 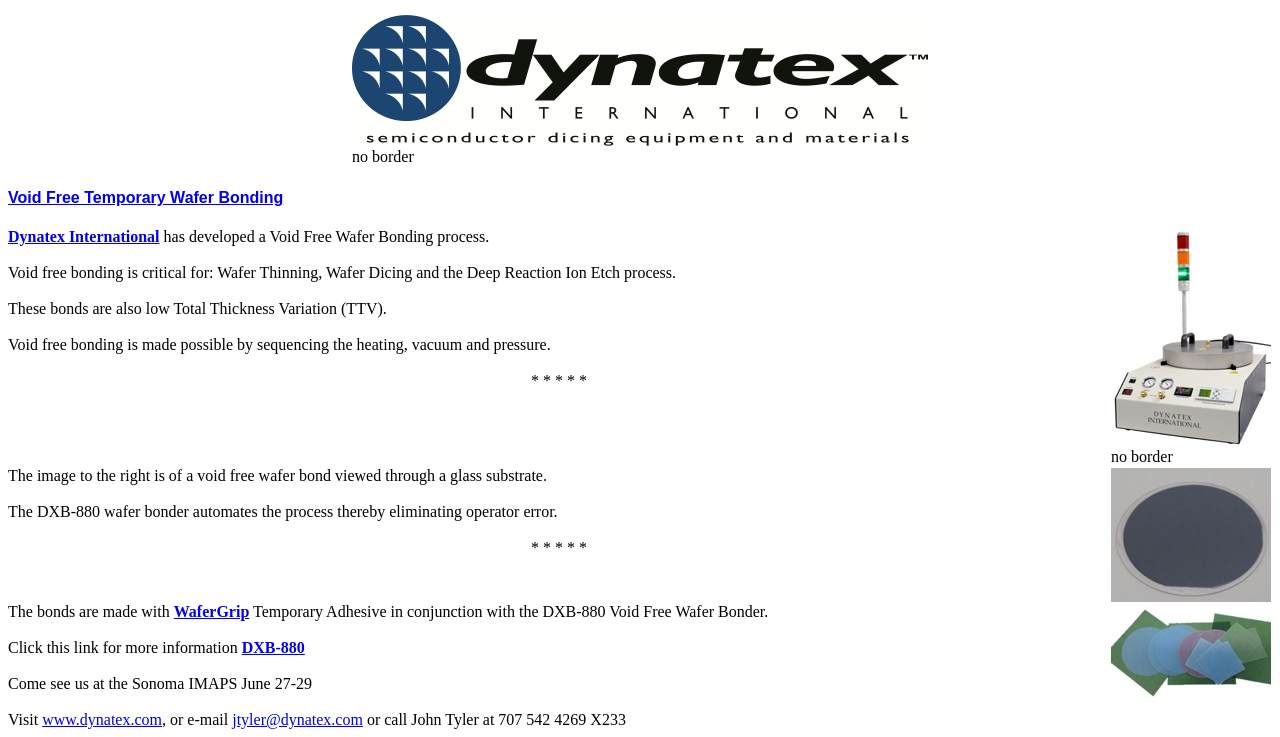 I want to click on www.dynatex.com, so click(x=102, y=719).